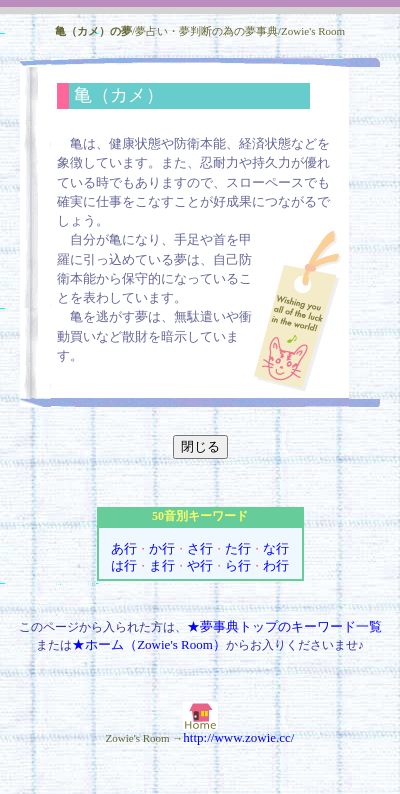 This screenshot has height=794, width=400. I want to click on な行, so click(276, 548).